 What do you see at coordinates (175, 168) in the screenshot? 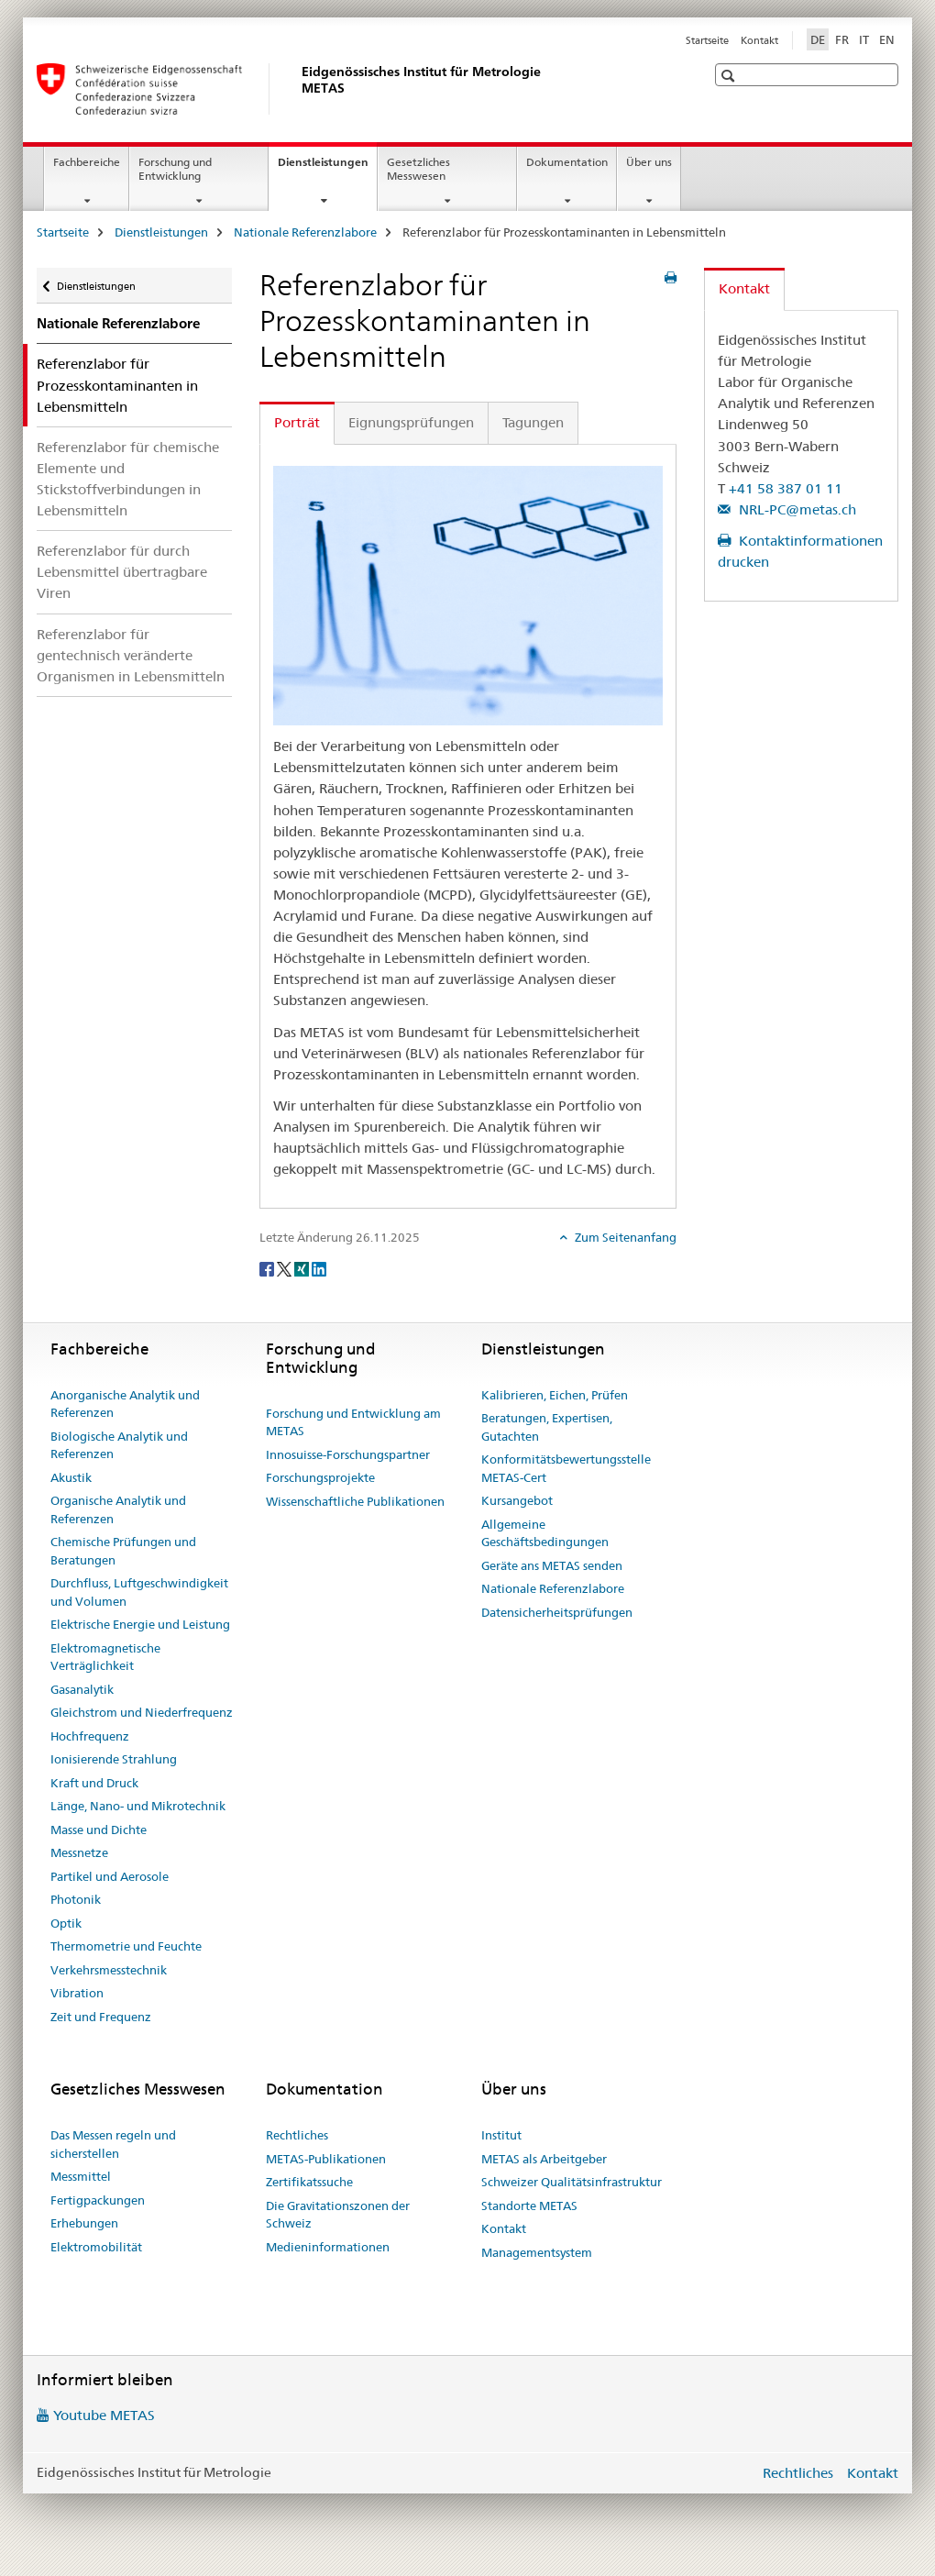
I see `Forschung und Entwicklung` at bounding box center [175, 168].